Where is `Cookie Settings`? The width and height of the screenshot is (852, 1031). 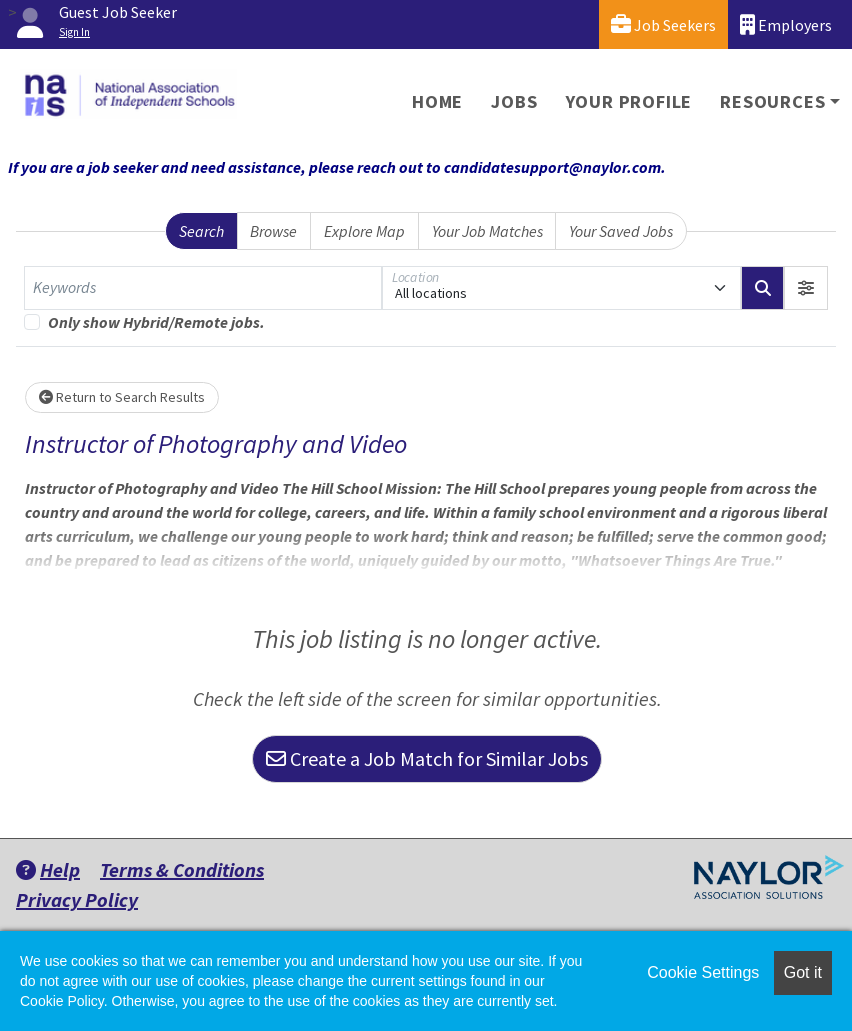 Cookie Settings is located at coordinates (703, 972).